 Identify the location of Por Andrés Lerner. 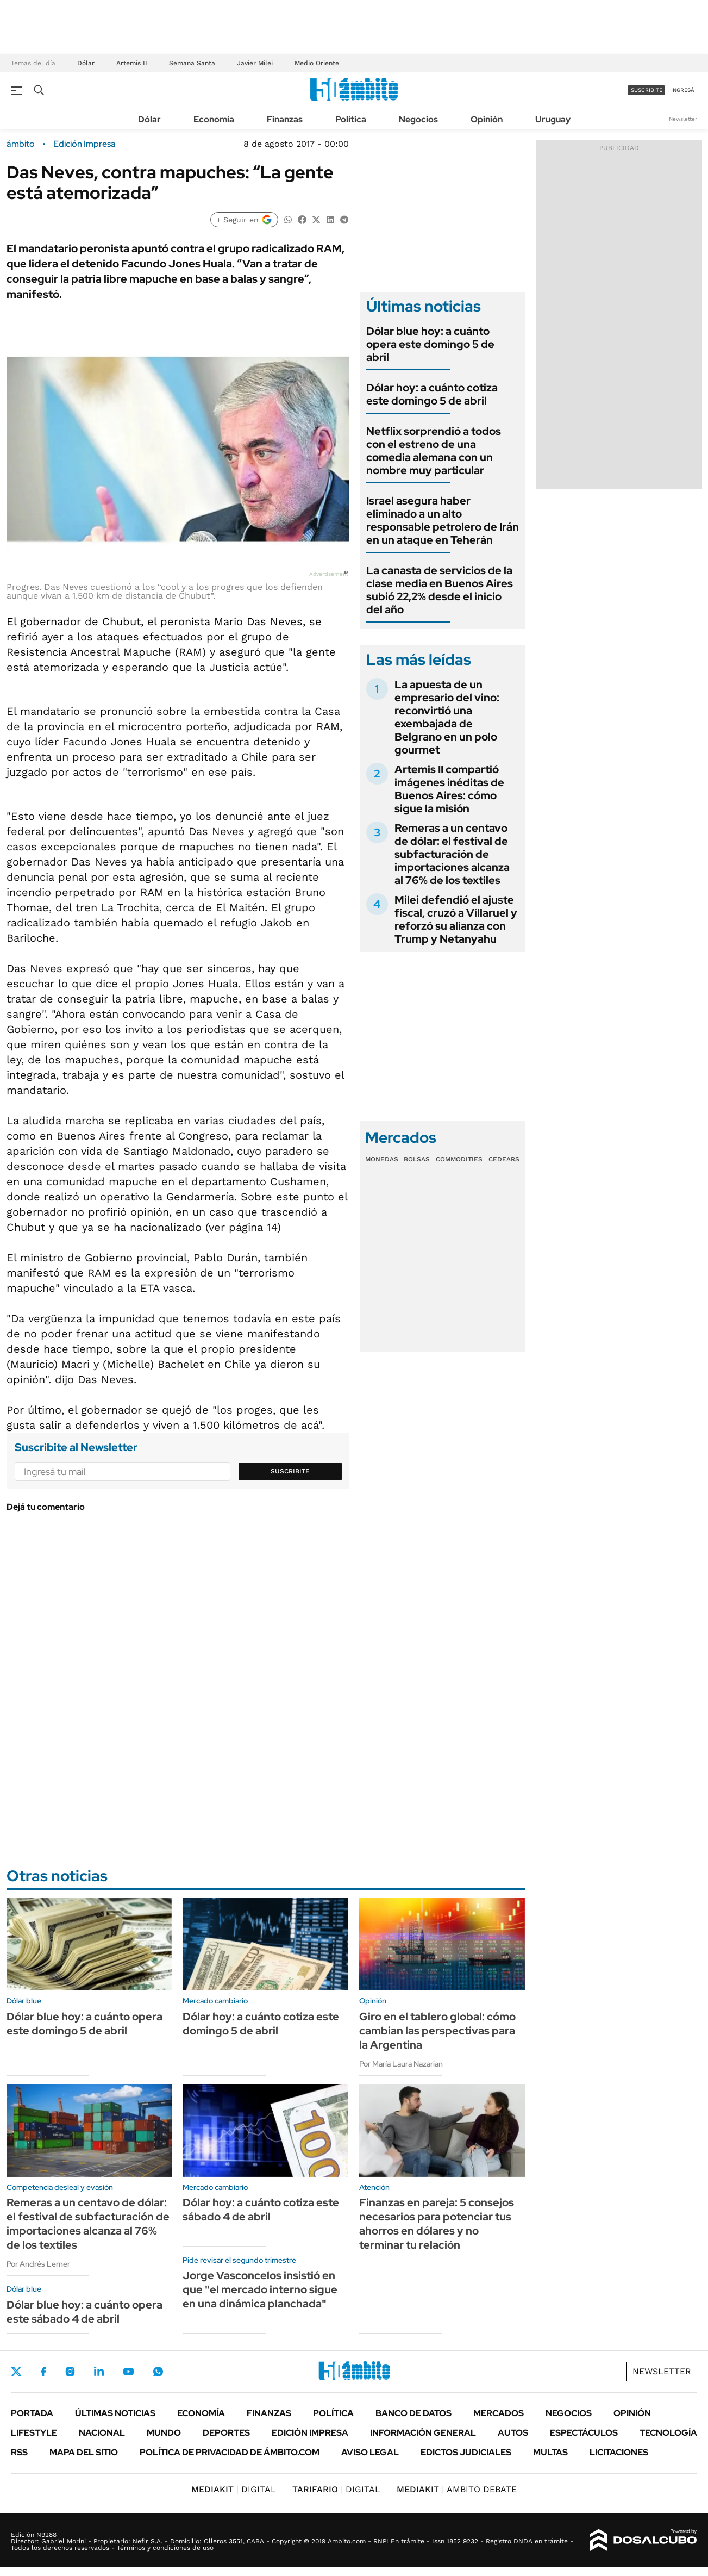
(38, 2264).